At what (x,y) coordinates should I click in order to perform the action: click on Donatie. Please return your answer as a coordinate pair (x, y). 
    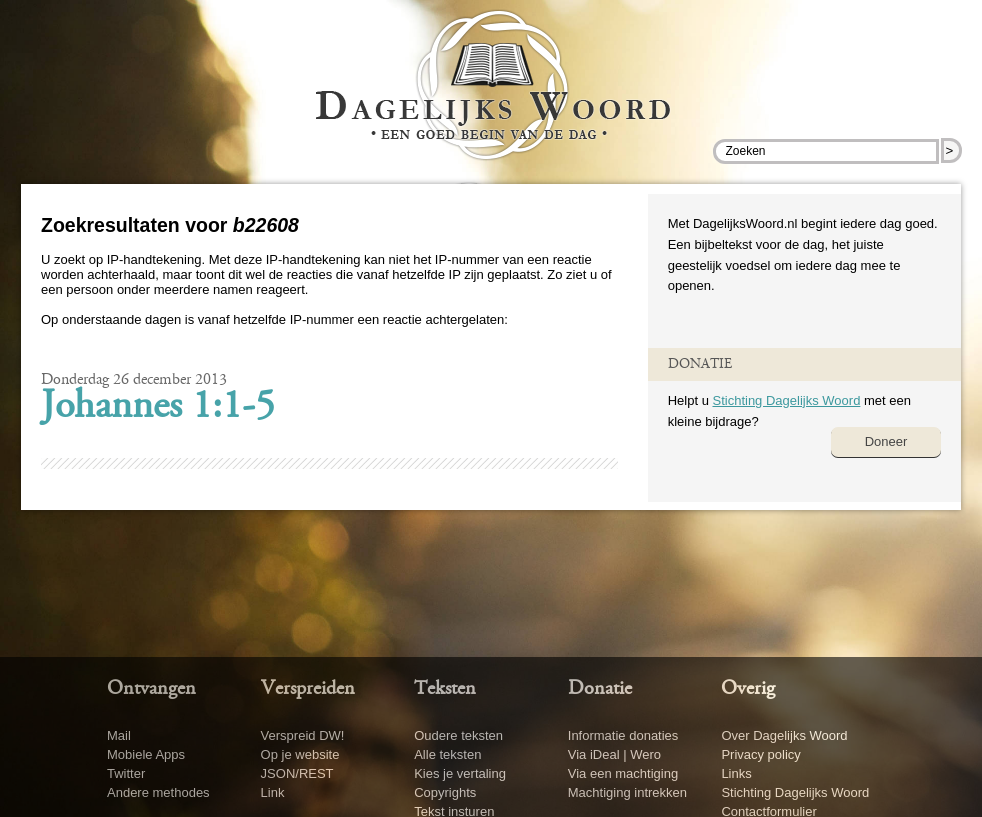
    Looking at the image, I should click on (600, 689).